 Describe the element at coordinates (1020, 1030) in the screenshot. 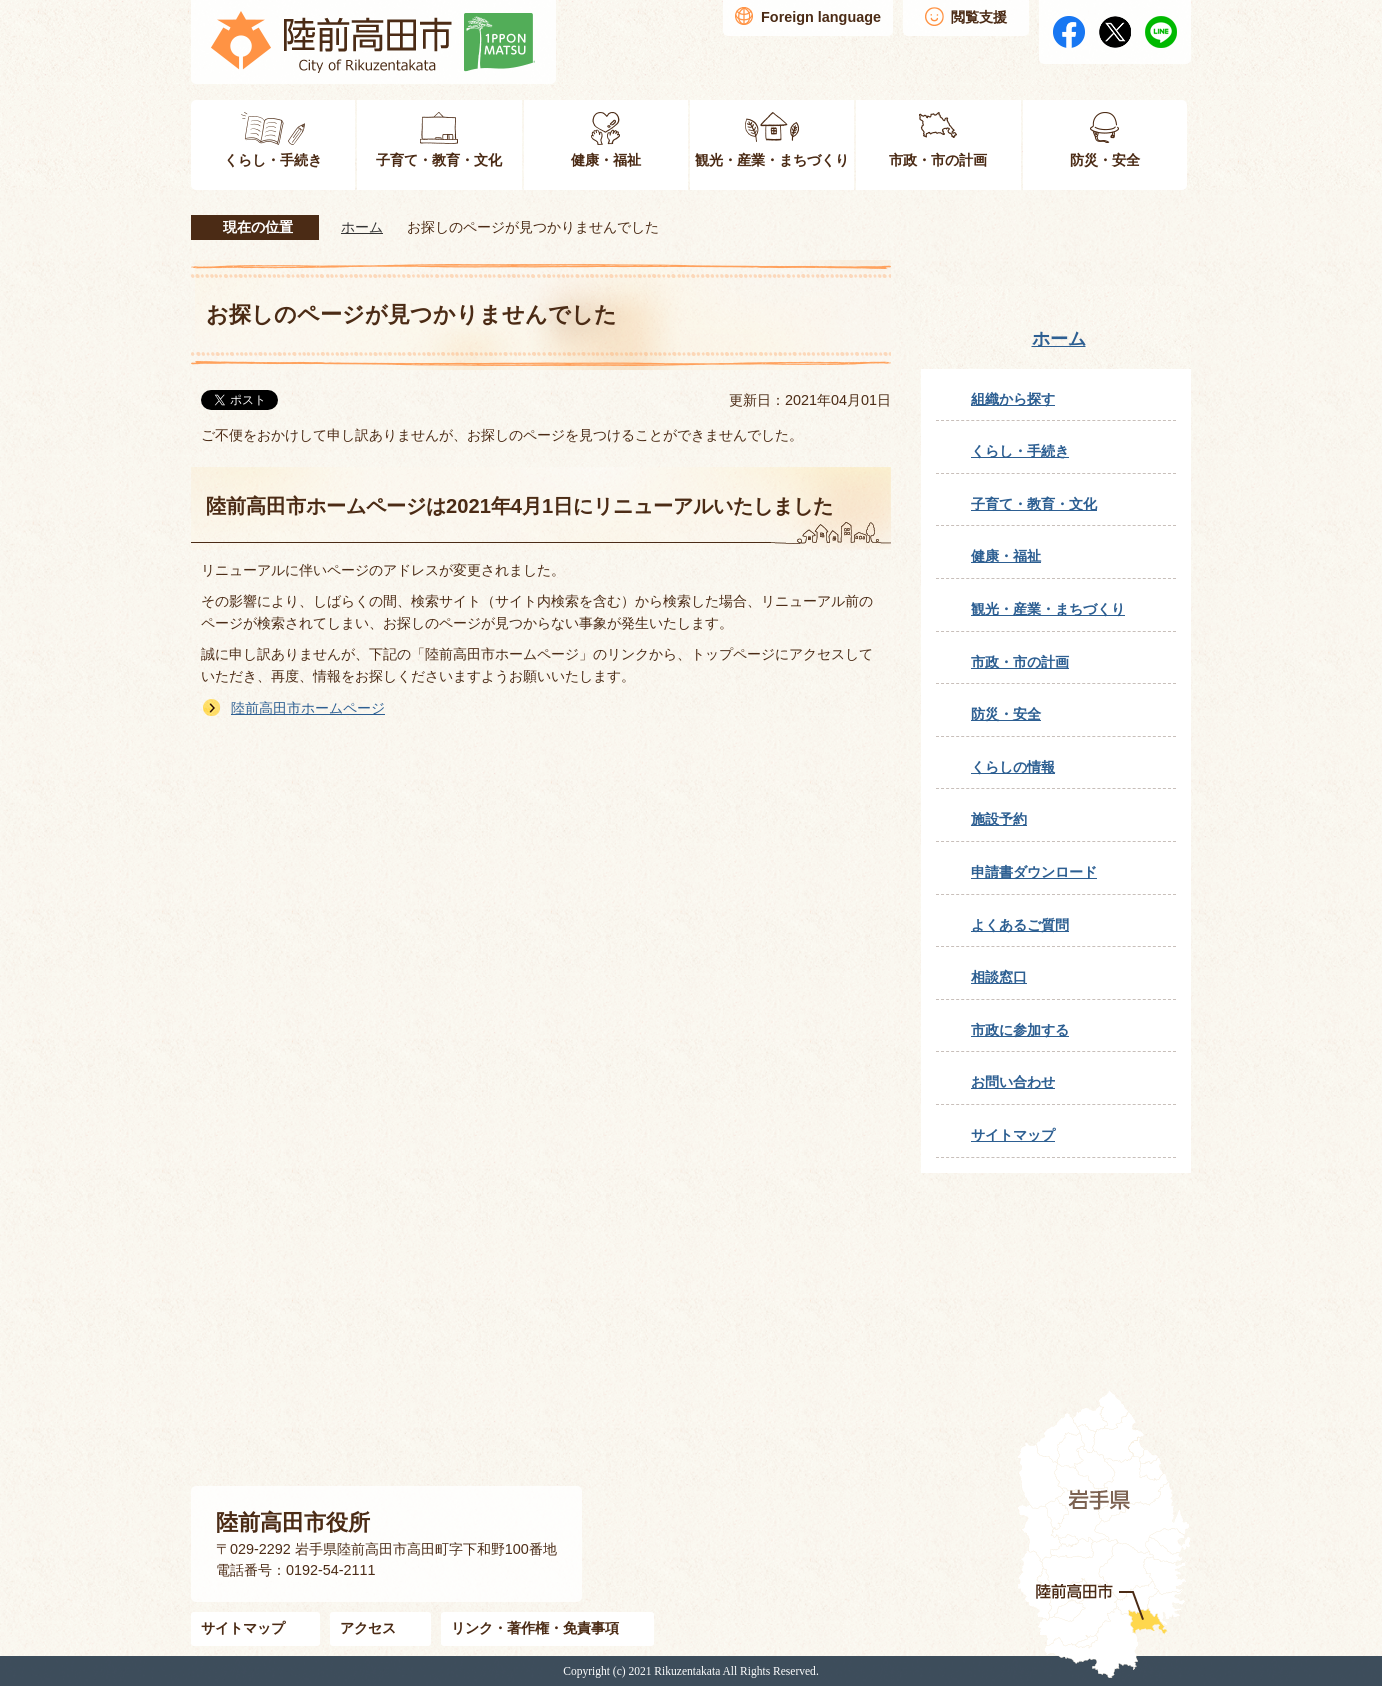

I see `市政に参加する` at that location.